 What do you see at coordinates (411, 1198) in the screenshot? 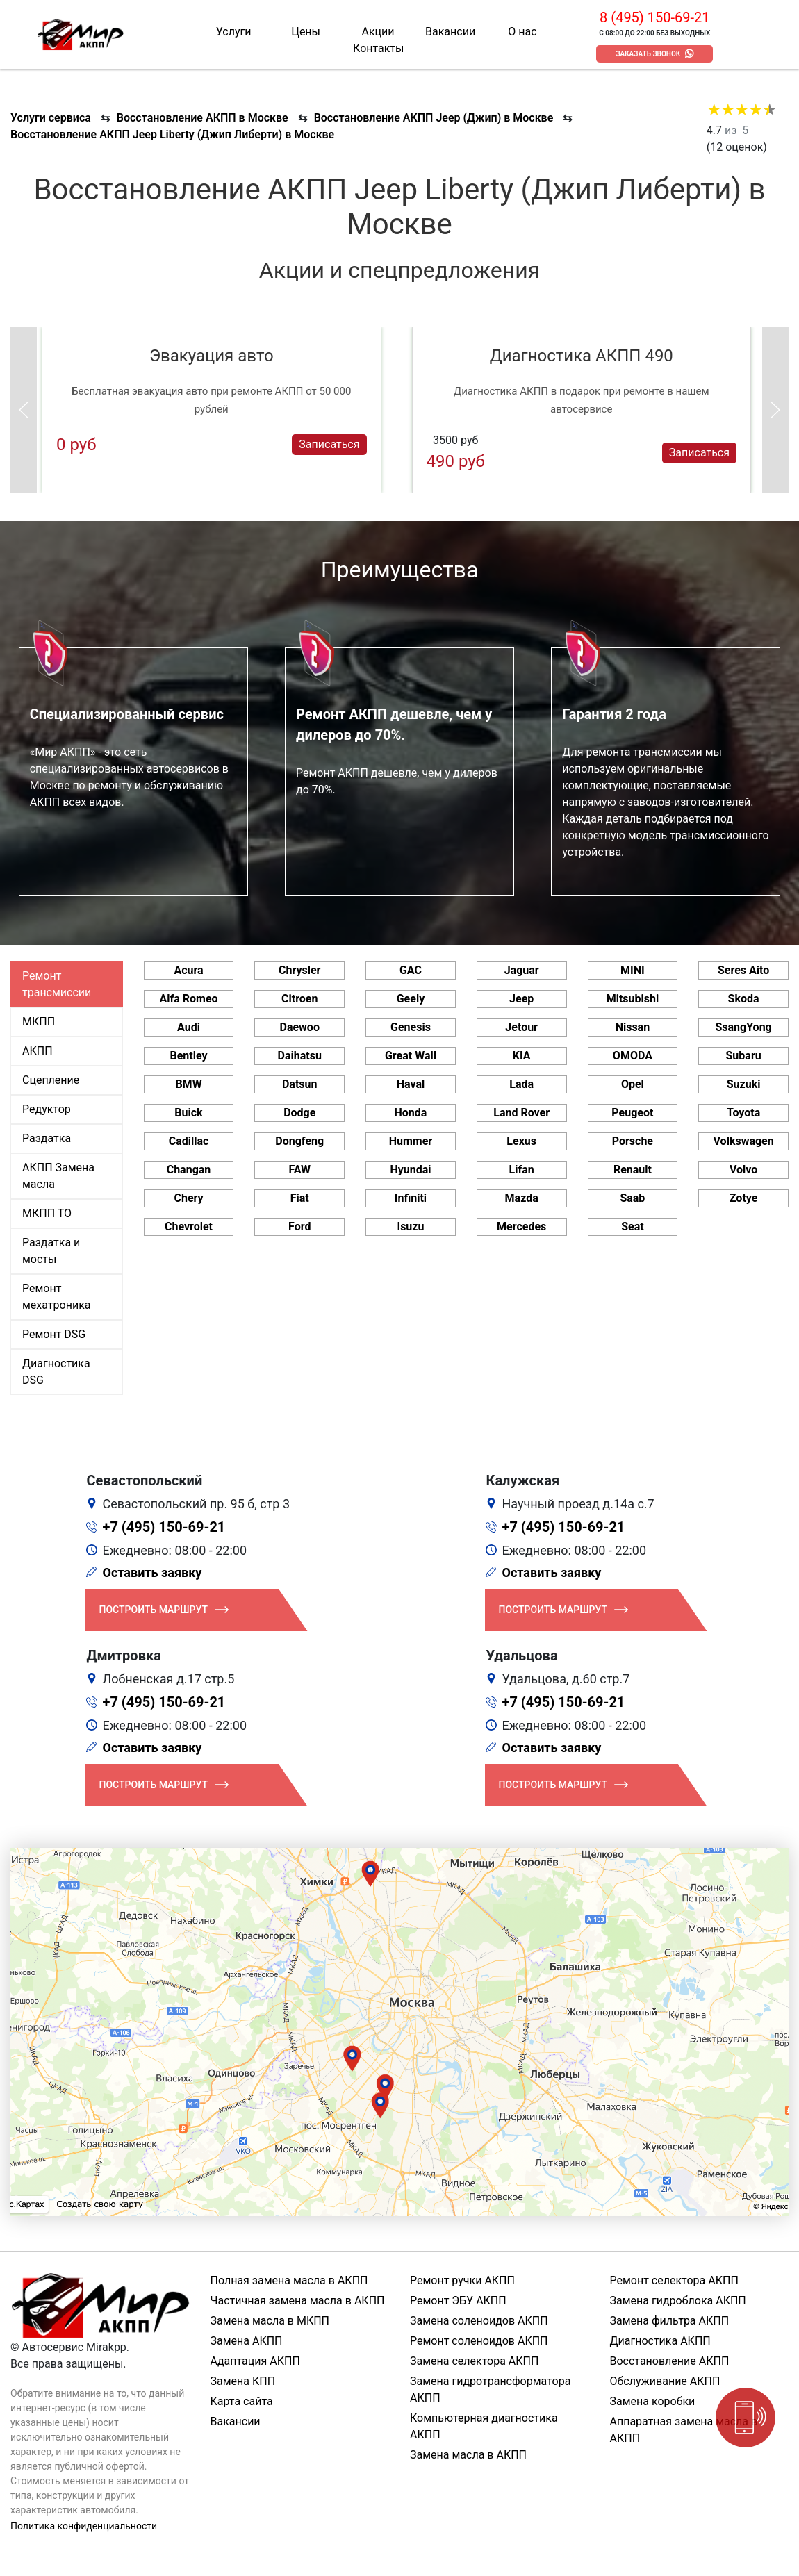
I see `Infiniti` at bounding box center [411, 1198].